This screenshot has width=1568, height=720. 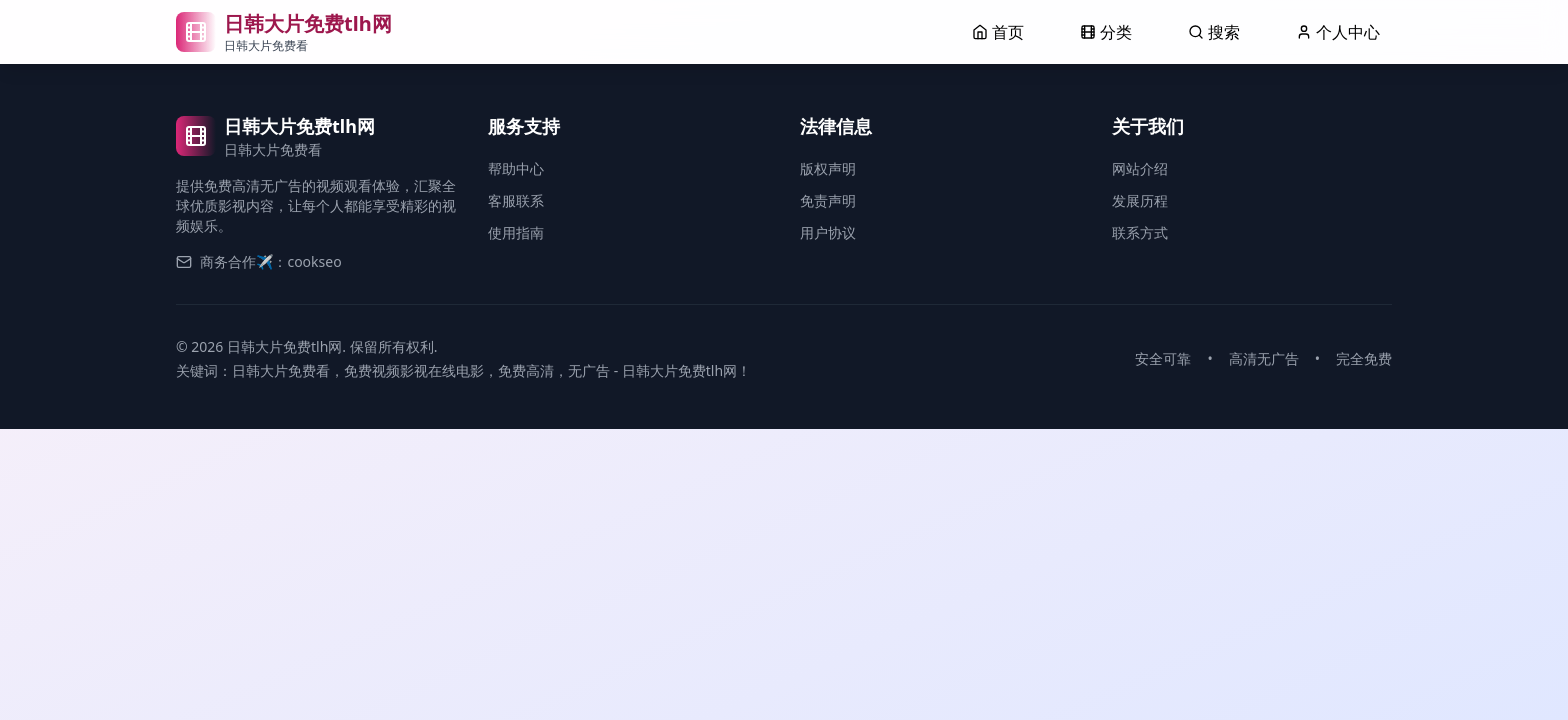 What do you see at coordinates (1140, 168) in the screenshot?
I see `网站介绍` at bounding box center [1140, 168].